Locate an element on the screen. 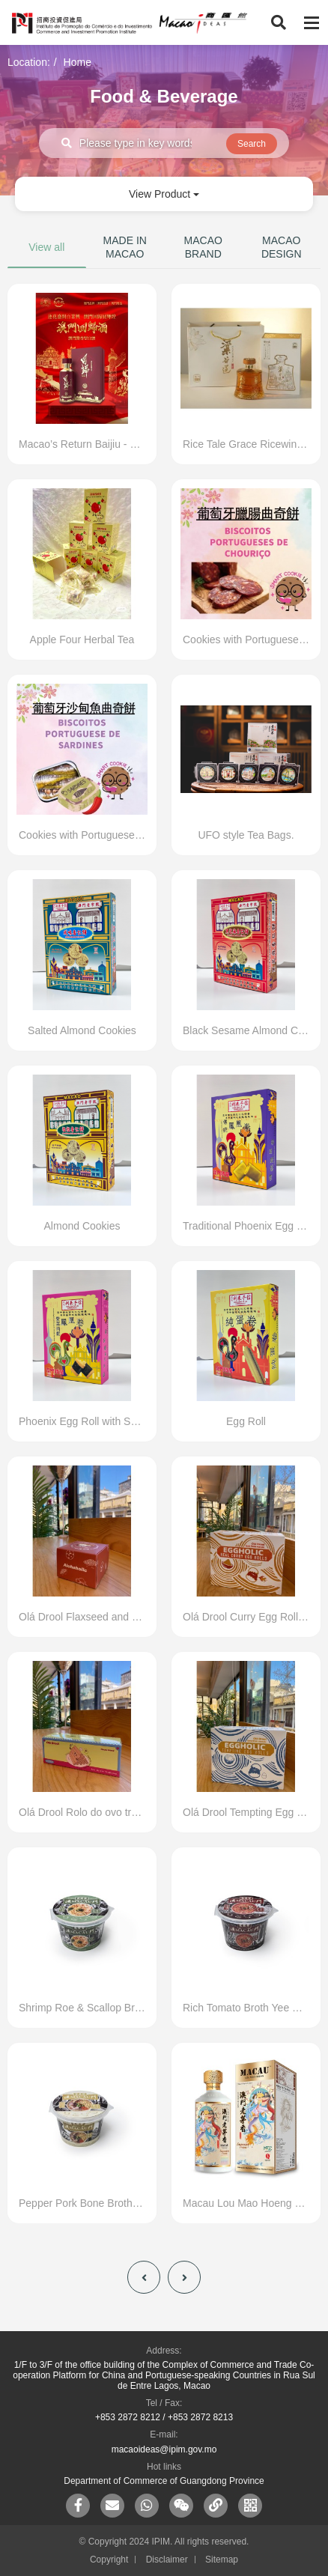 The width and height of the screenshot is (328, 2576). Copyright is located at coordinates (109, 2559).